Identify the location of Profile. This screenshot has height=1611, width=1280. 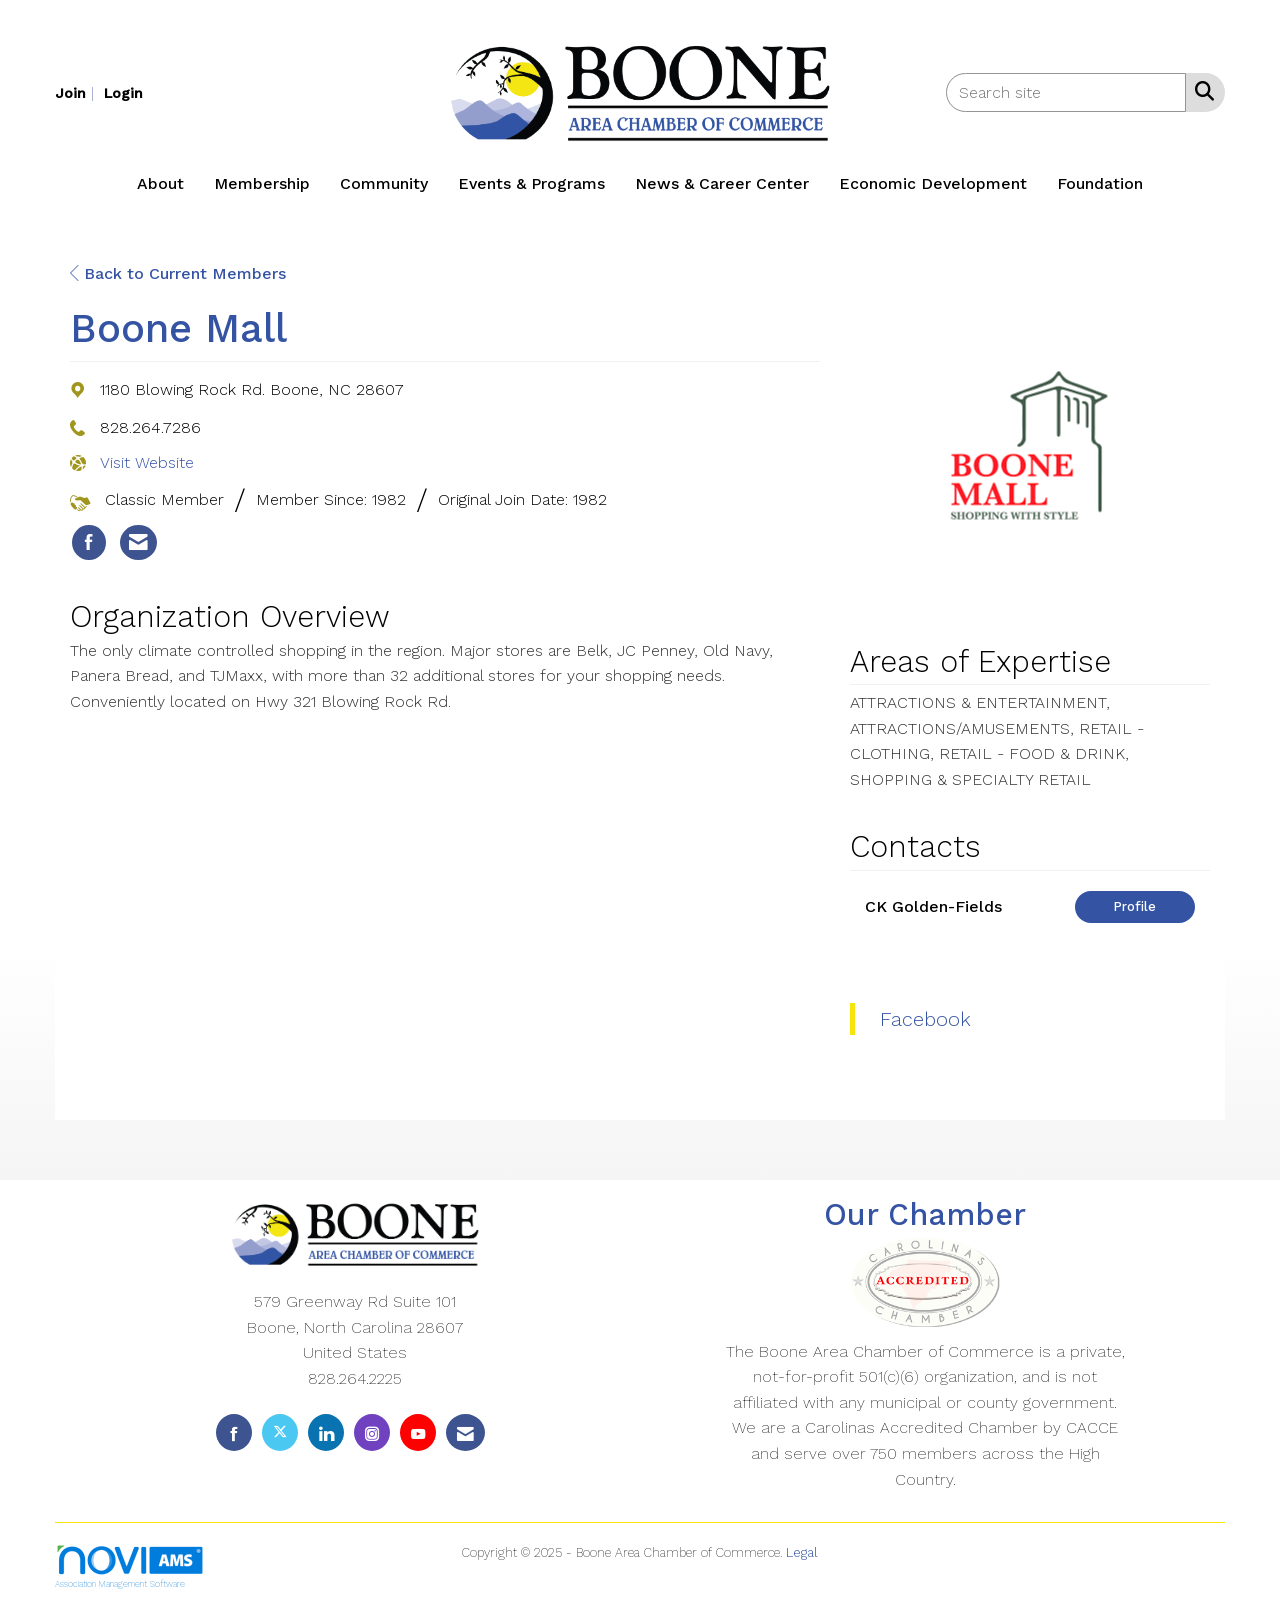
(1134, 906).